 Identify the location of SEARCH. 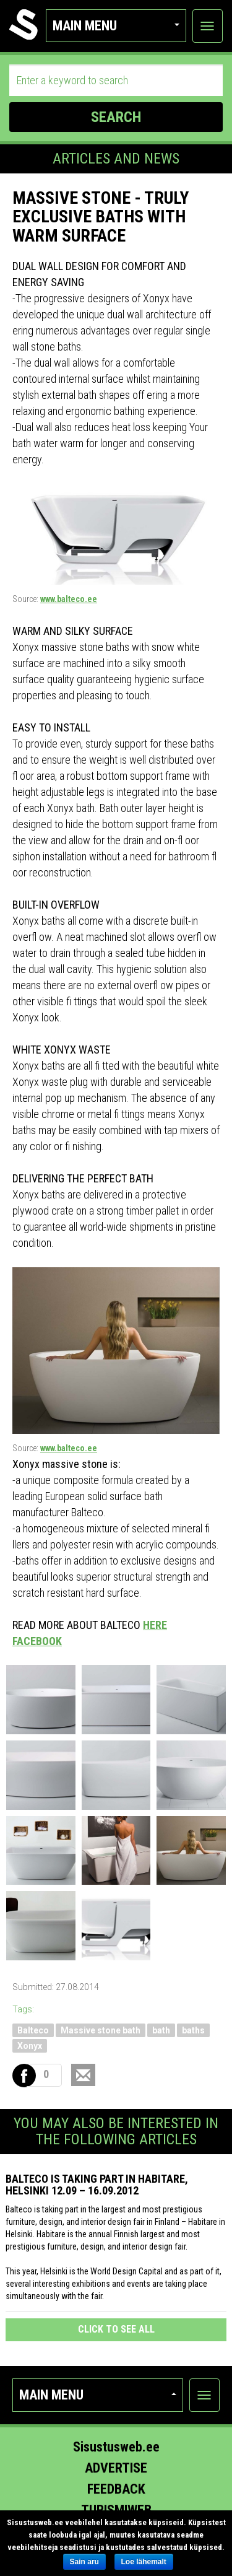
(116, 117).